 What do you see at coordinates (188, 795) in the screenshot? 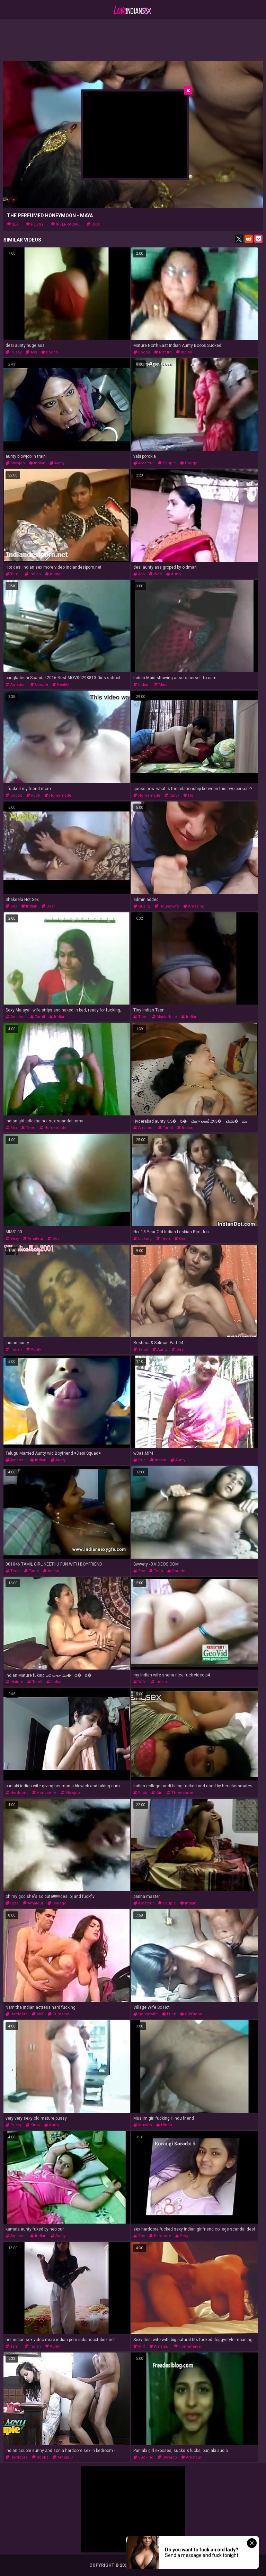
I see `hd` at bounding box center [188, 795].